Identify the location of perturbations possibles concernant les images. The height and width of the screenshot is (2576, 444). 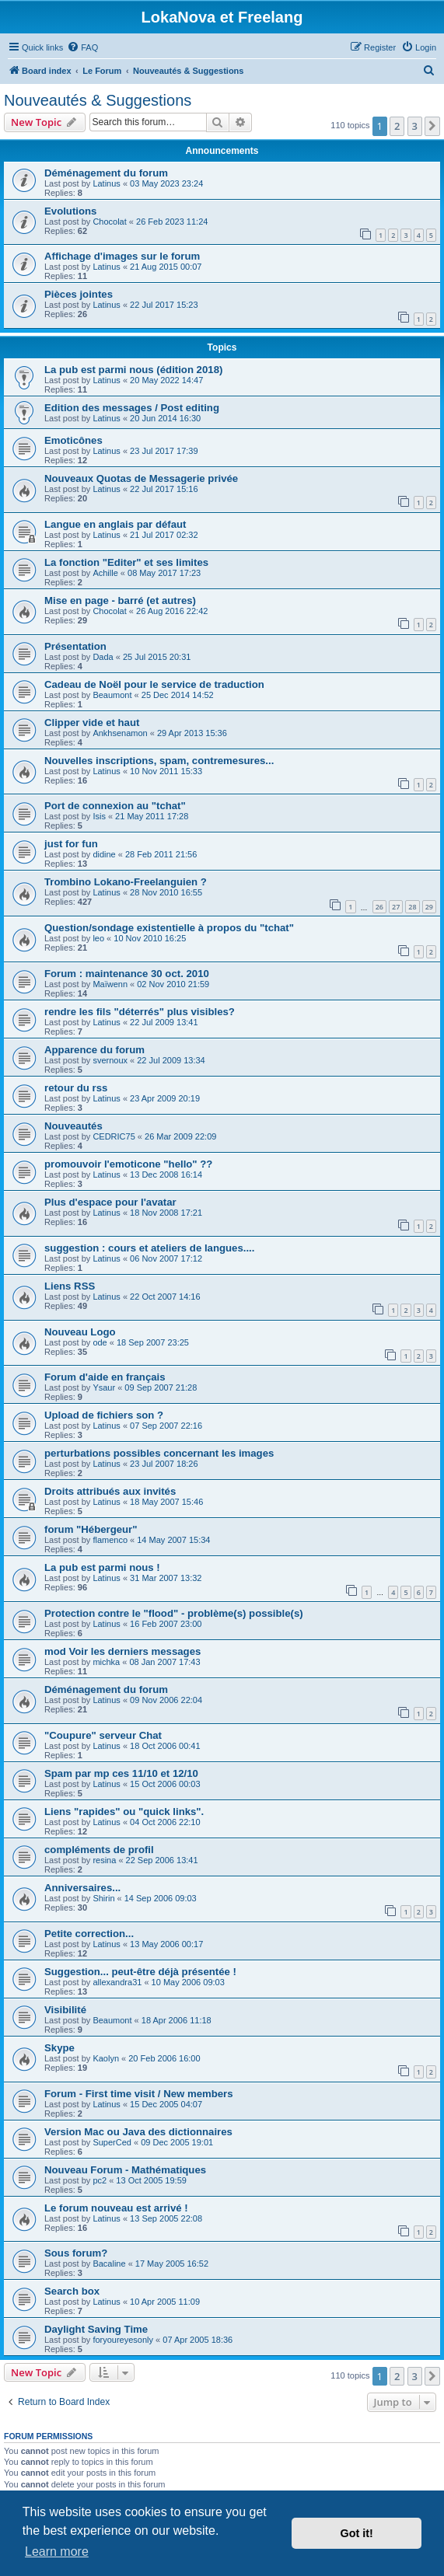
(159, 1453).